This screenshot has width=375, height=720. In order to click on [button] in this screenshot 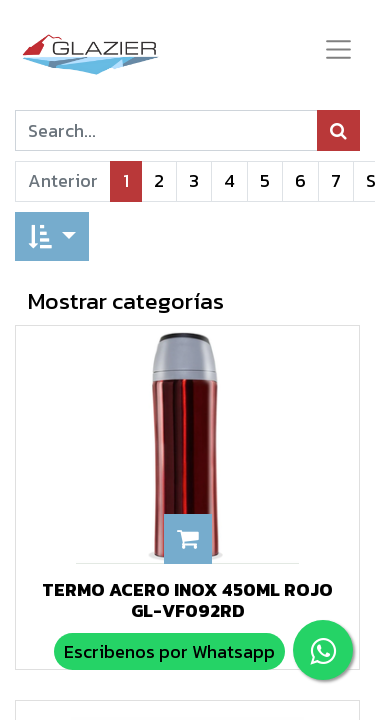, I will do `click(52, 236)`.